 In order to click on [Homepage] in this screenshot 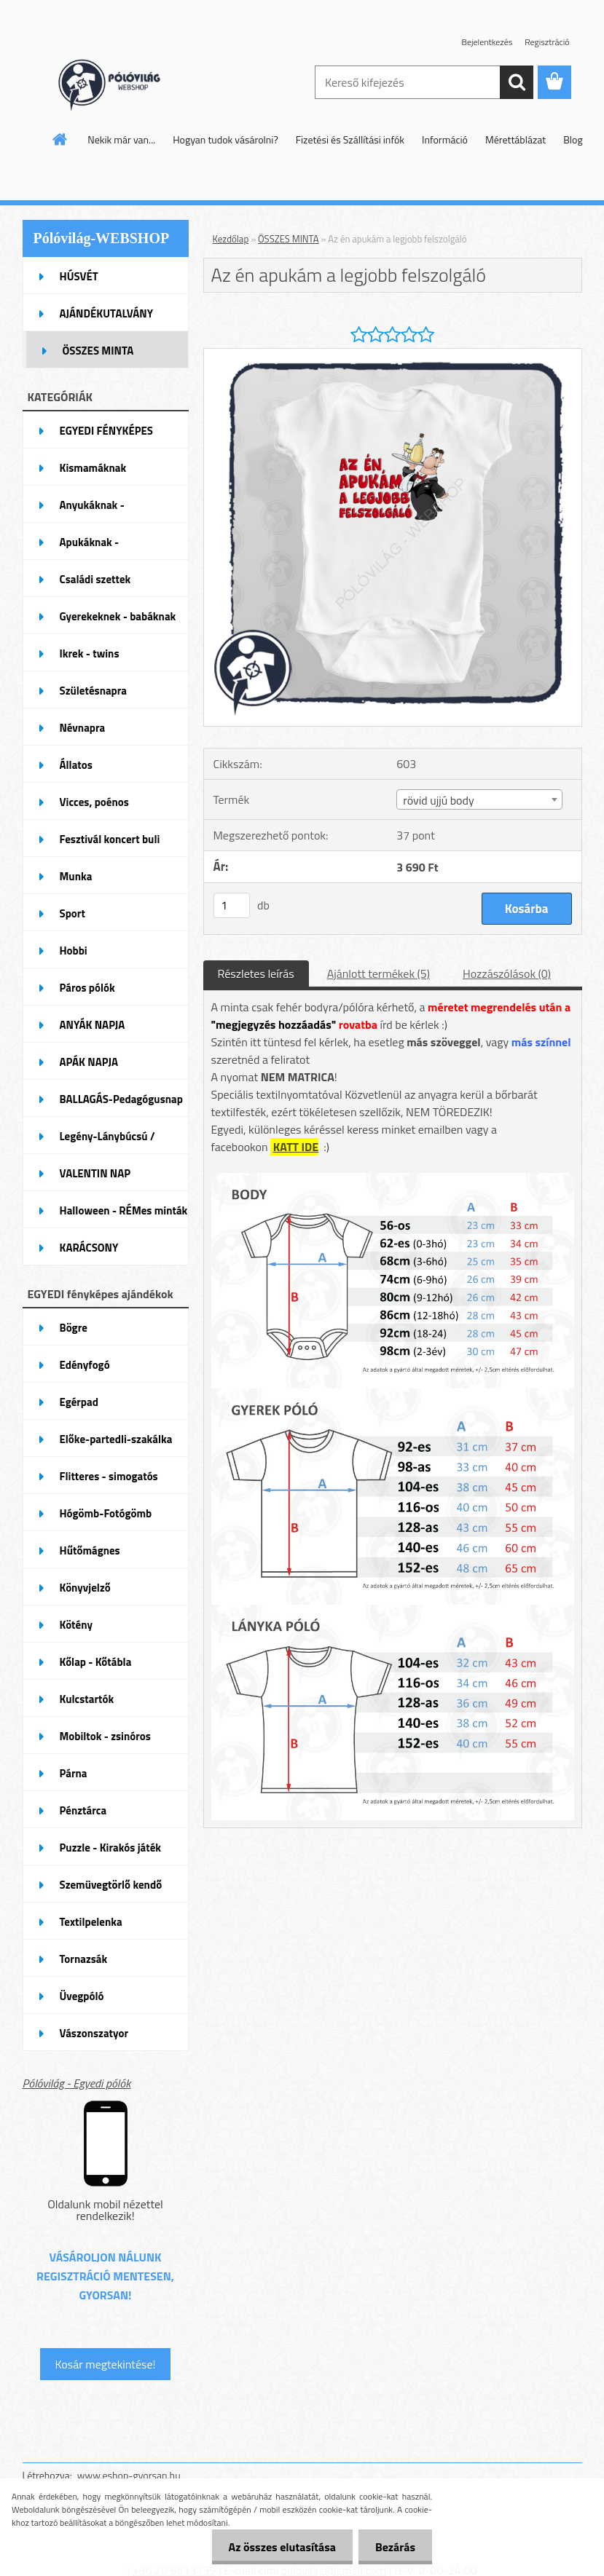, I will do `click(60, 139)`.